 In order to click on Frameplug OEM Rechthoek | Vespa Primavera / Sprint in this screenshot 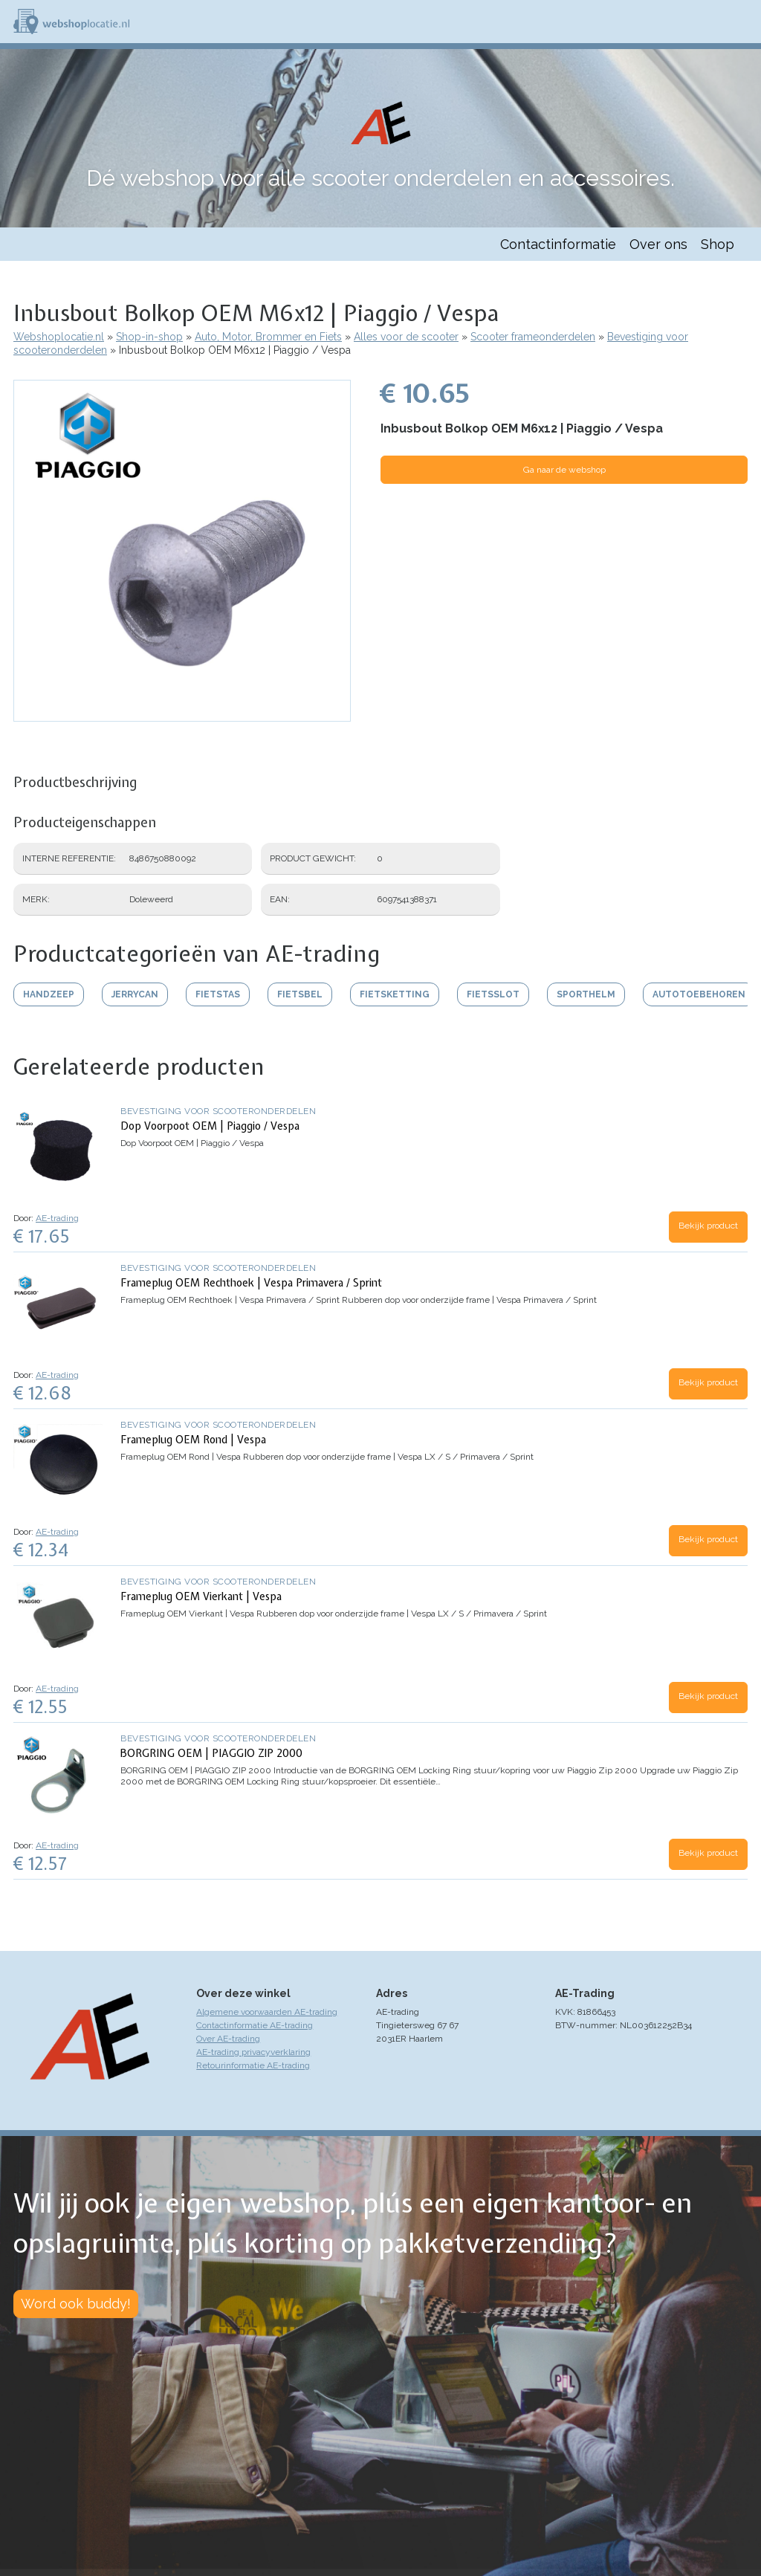, I will do `click(251, 1282)`.